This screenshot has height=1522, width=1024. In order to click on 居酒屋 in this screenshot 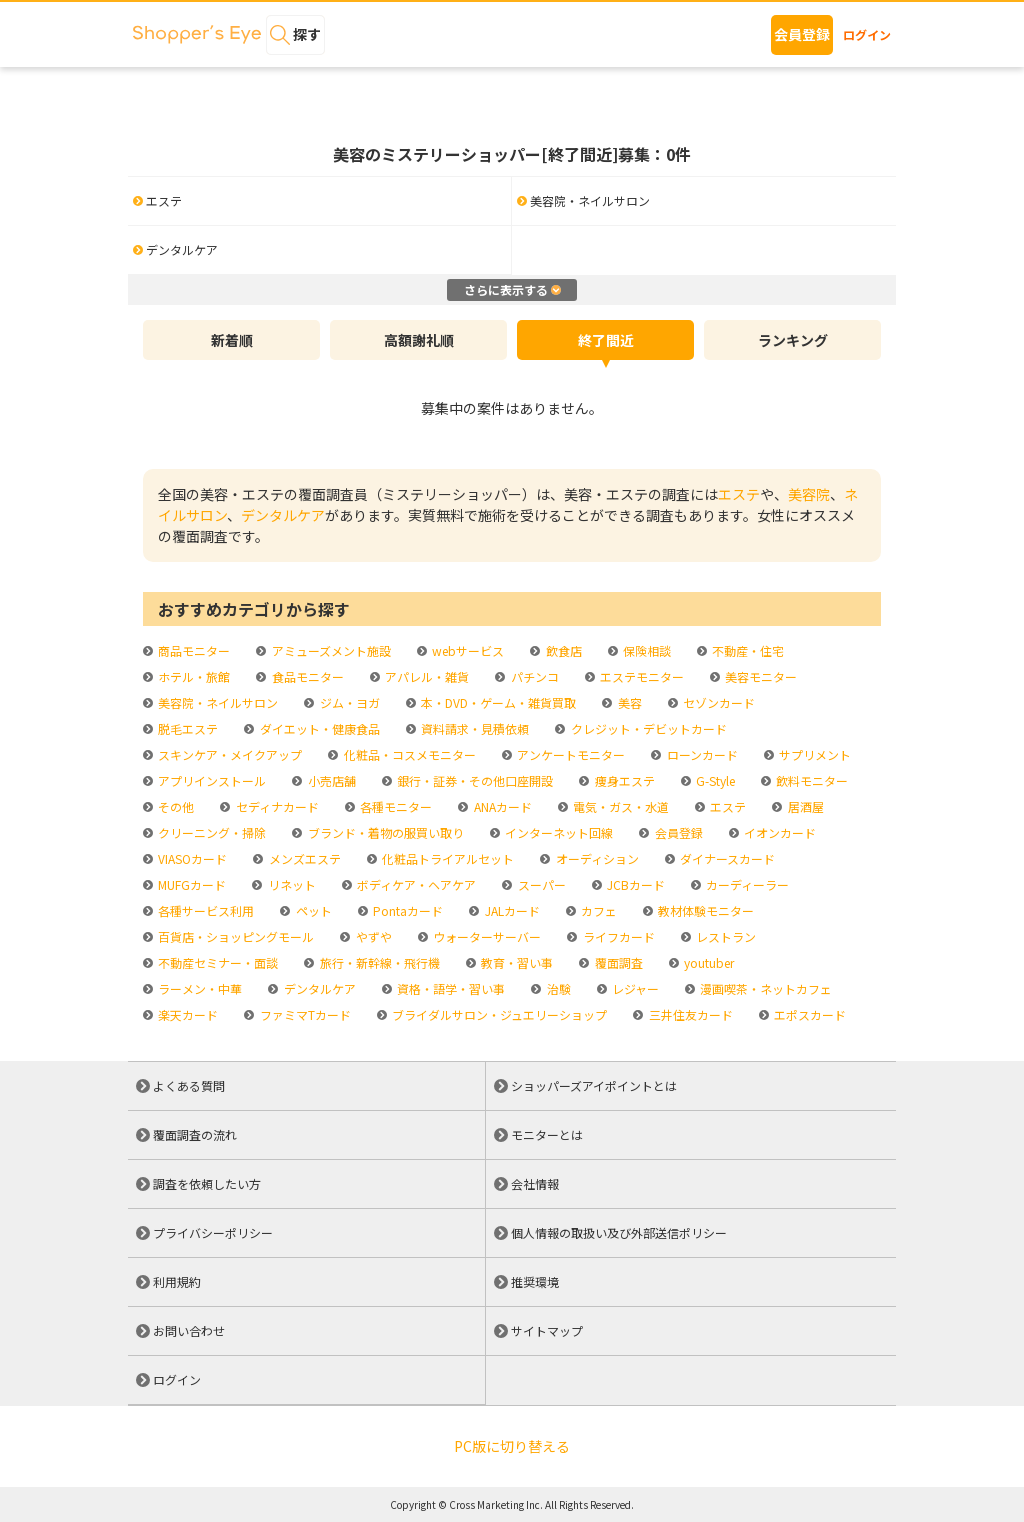, I will do `click(804, 806)`.